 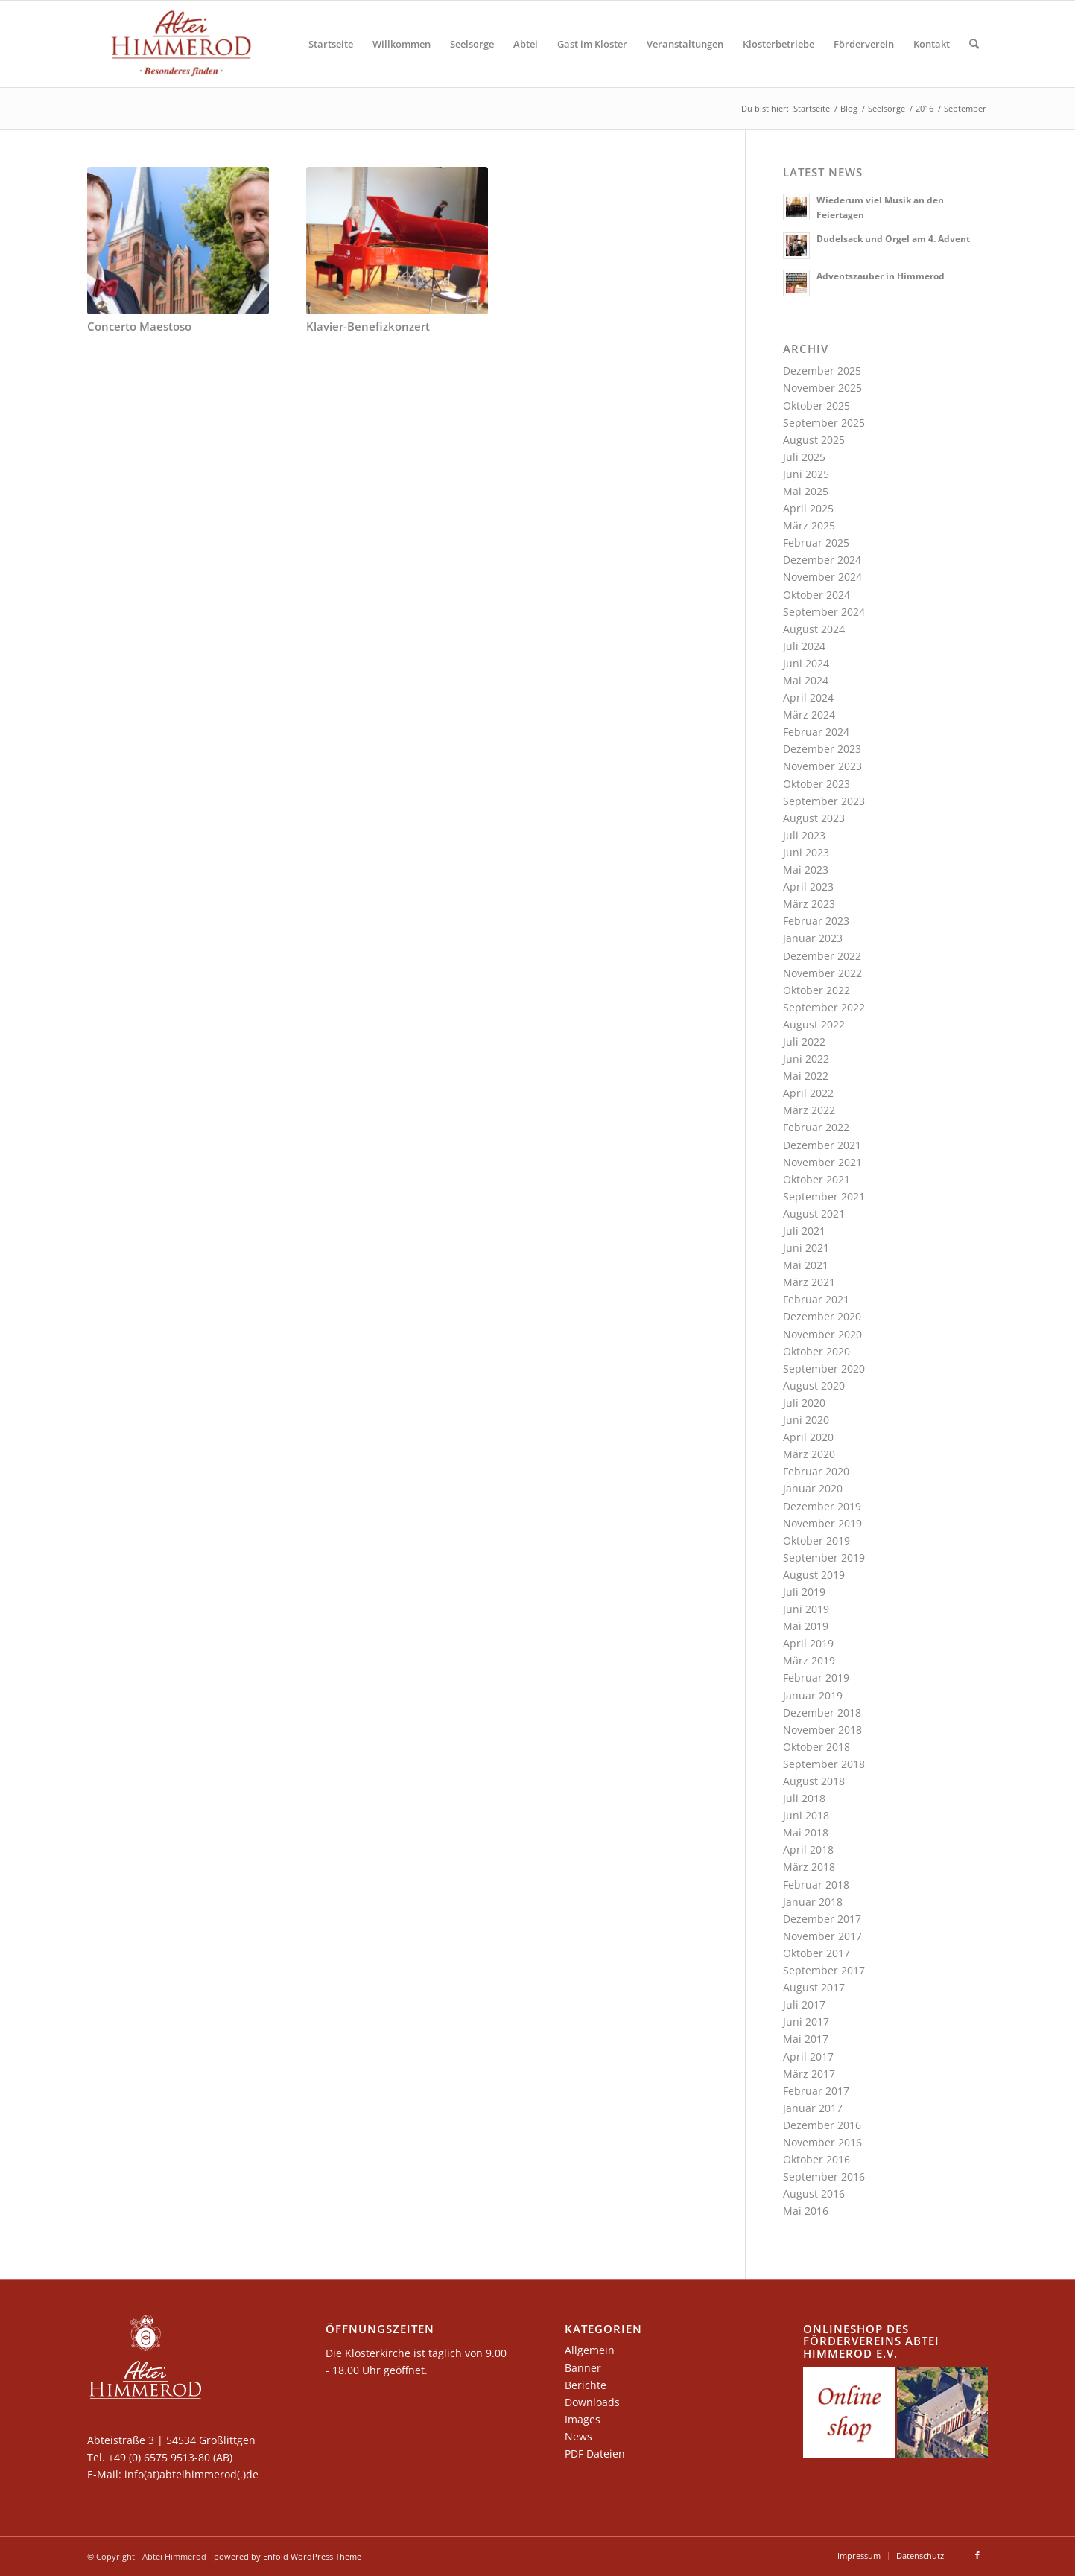 What do you see at coordinates (814, 818) in the screenshot?
I see `August 2023` at bounding box center [814, 818].